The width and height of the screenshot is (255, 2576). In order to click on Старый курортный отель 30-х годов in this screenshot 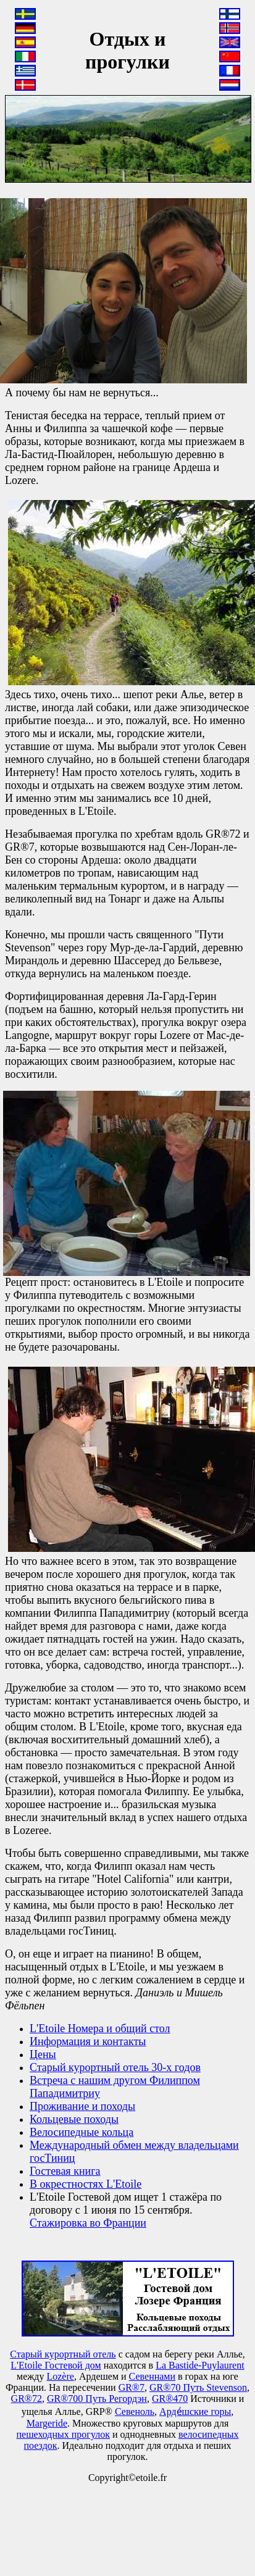, I will do `click(115, 2067)`.